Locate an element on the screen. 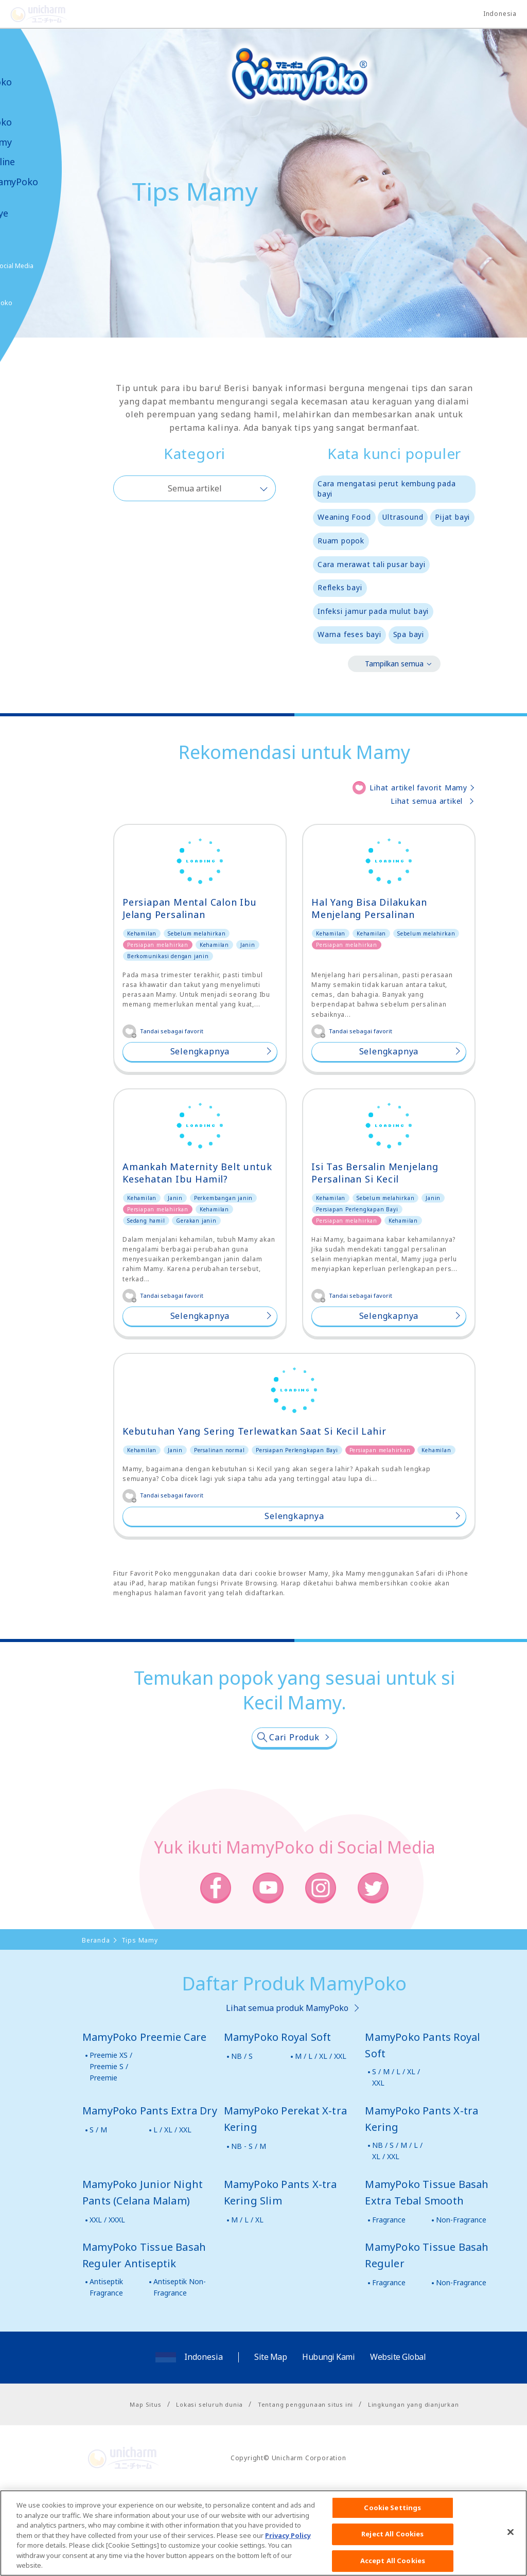  Privacy Policy is located at coordinates (288, 2554).